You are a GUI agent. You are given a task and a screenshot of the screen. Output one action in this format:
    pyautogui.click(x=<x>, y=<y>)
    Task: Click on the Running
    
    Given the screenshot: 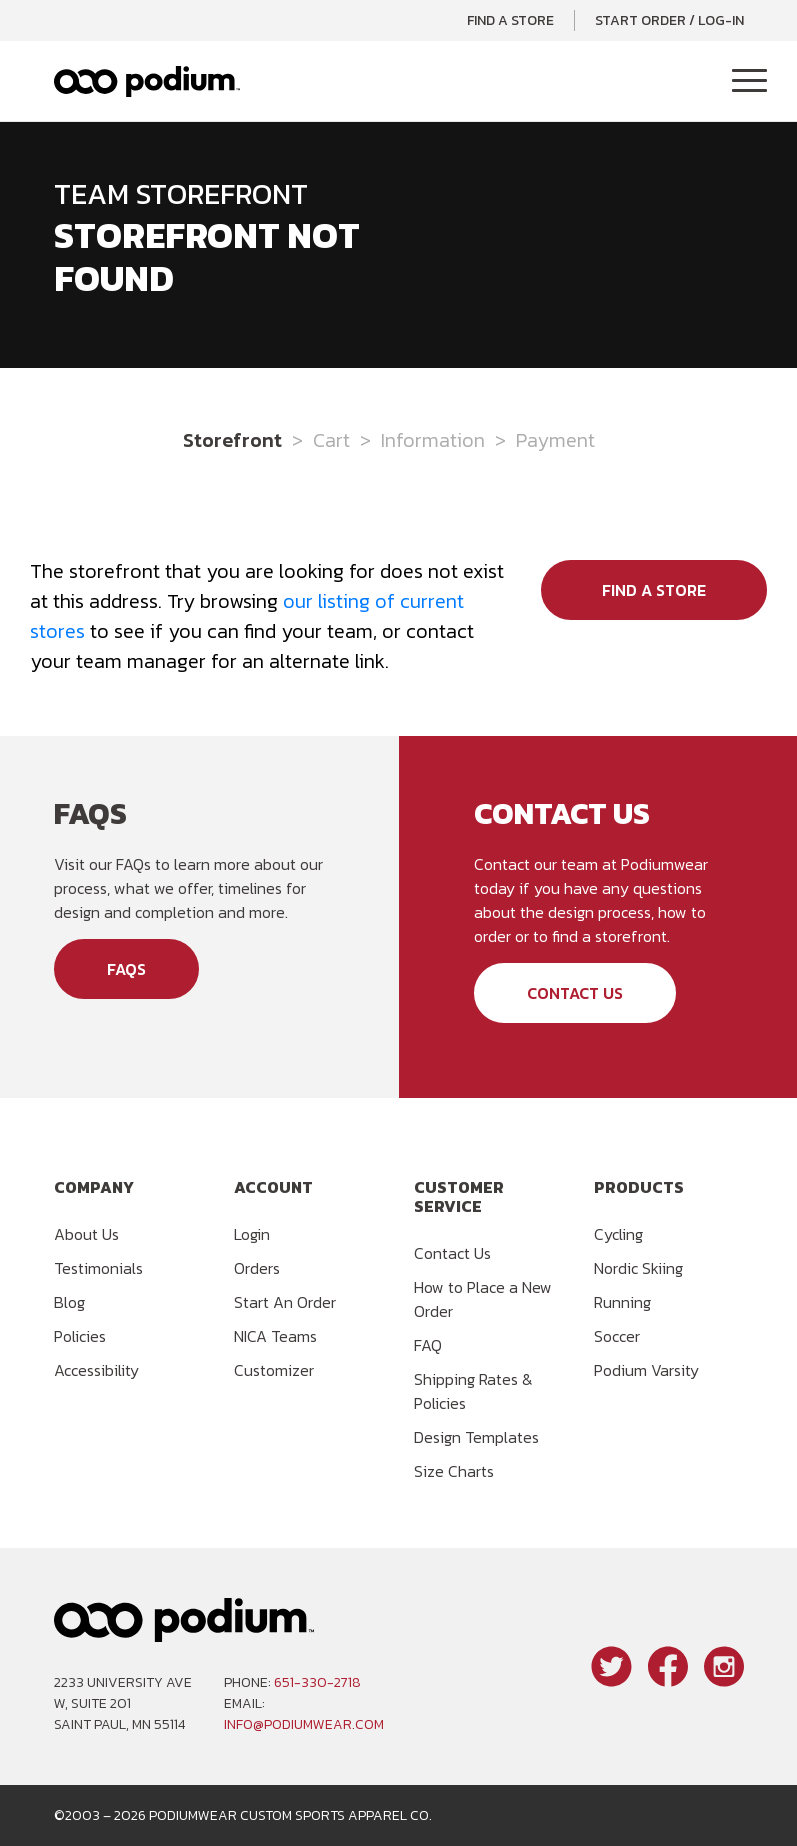 What is the action you would take?
    pyautogui.click(x=622, y=1302)
    